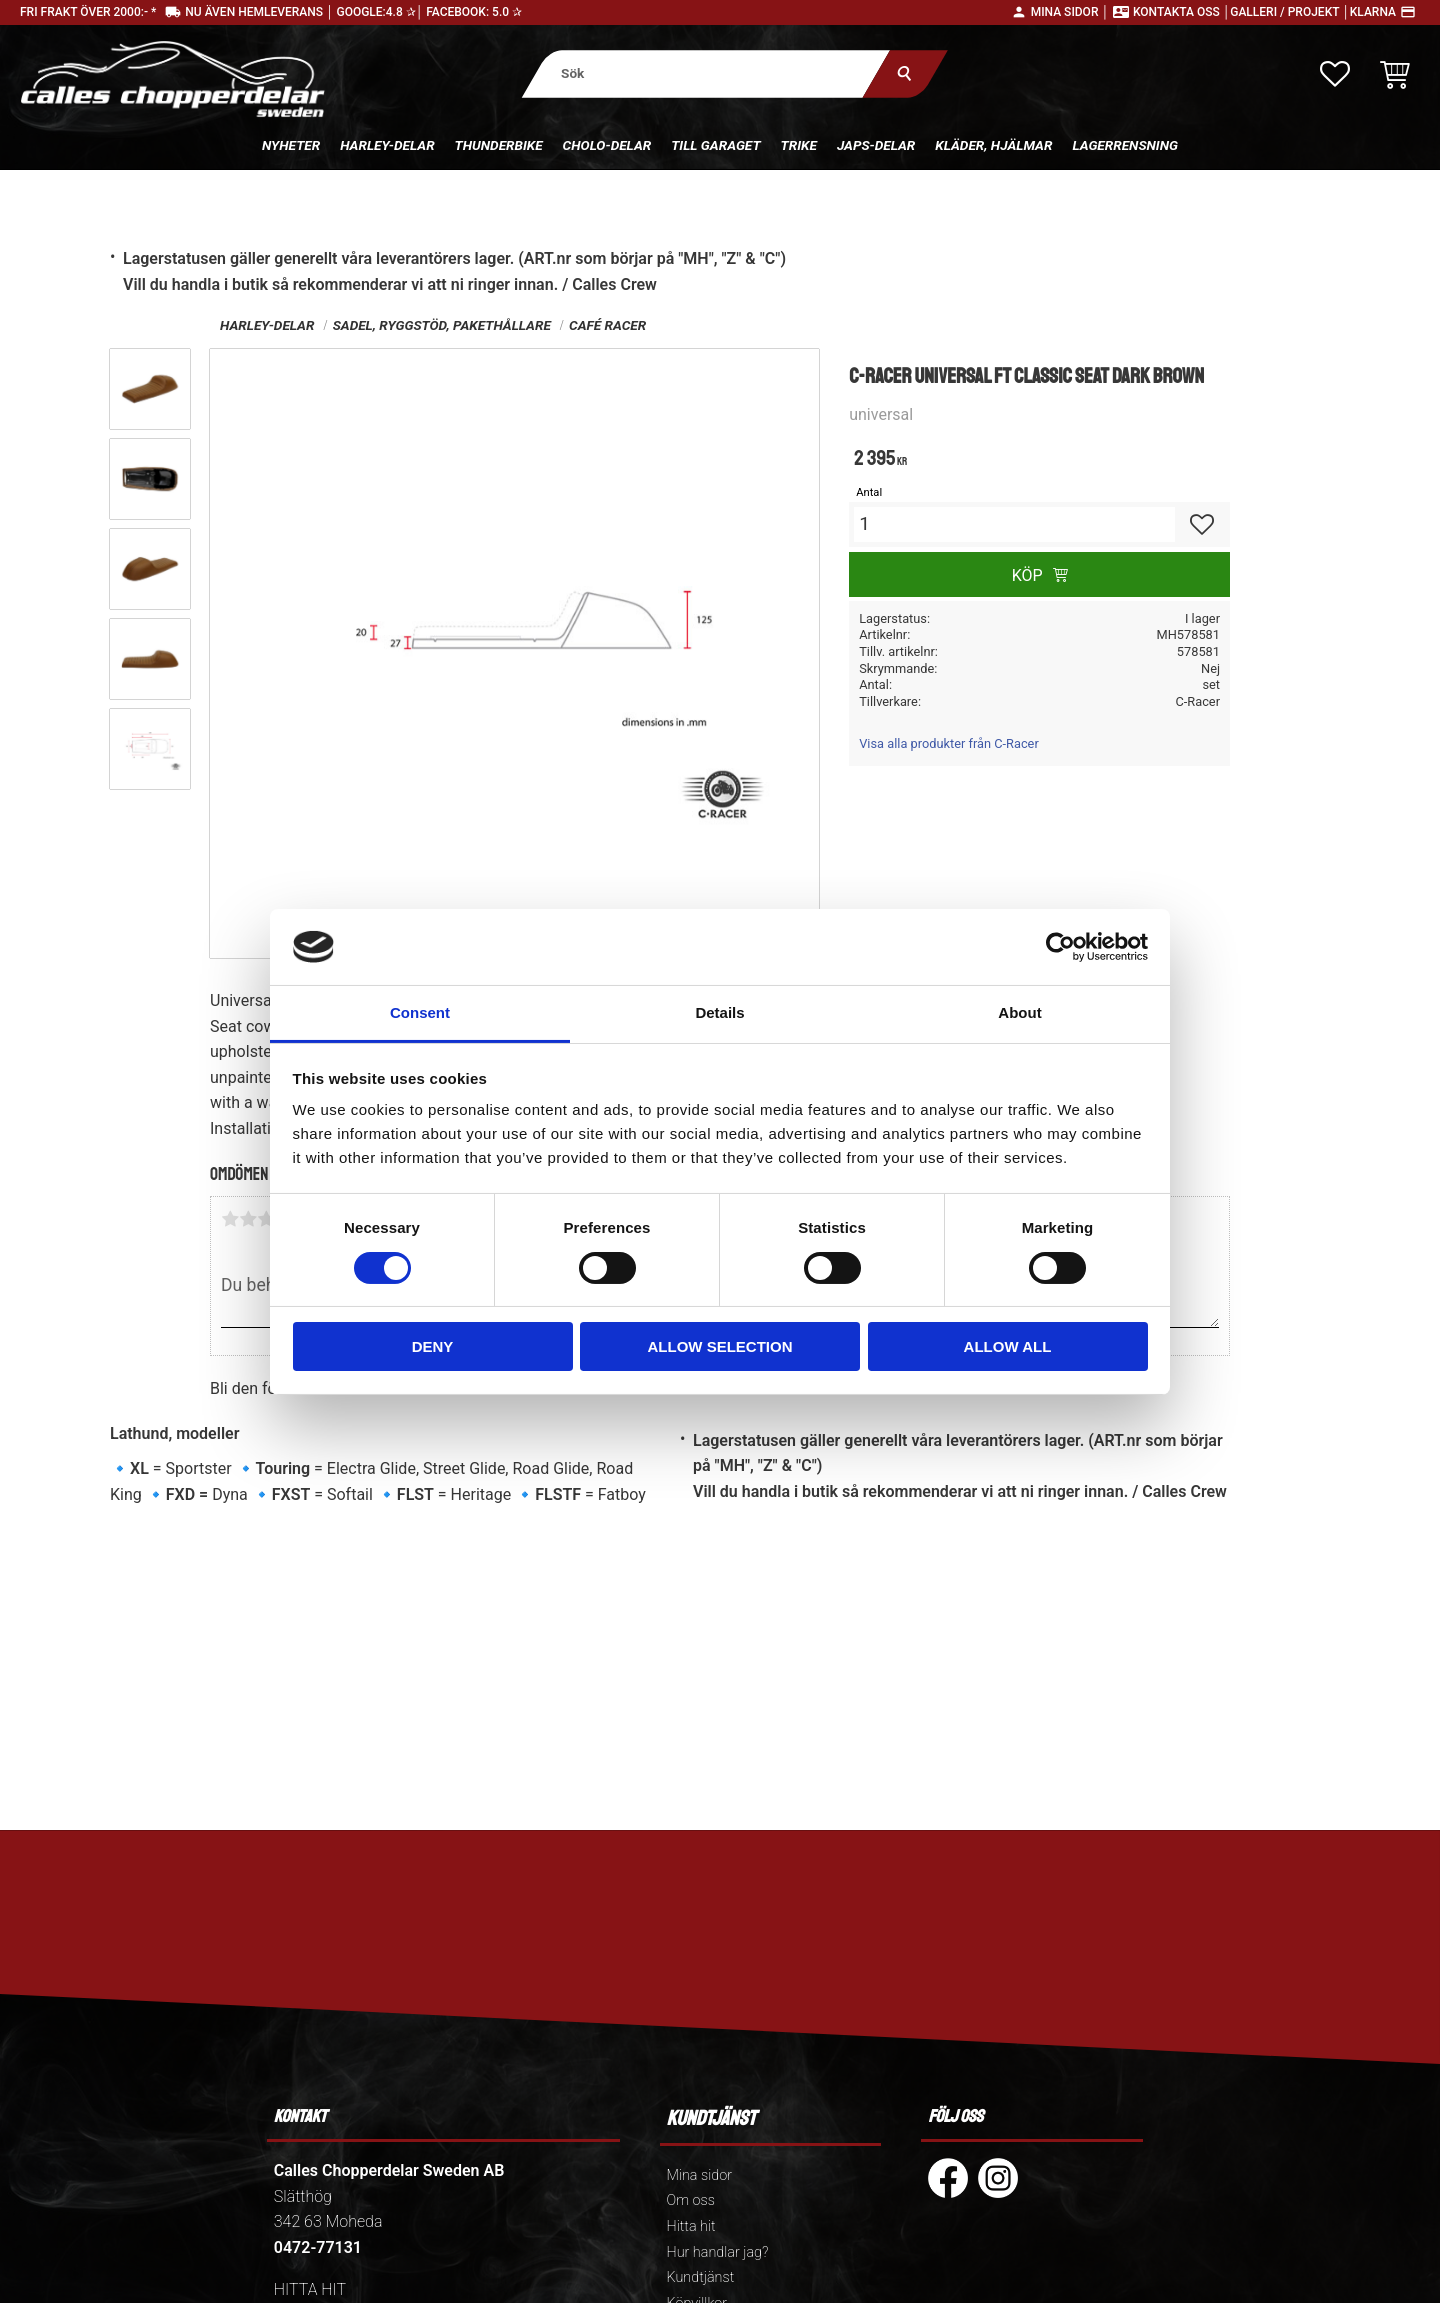 This screenshot has height=2303, width=1440. Describe the element at coordinates (720, 1346) in the screenshot. I see `Allow selection` at that location.